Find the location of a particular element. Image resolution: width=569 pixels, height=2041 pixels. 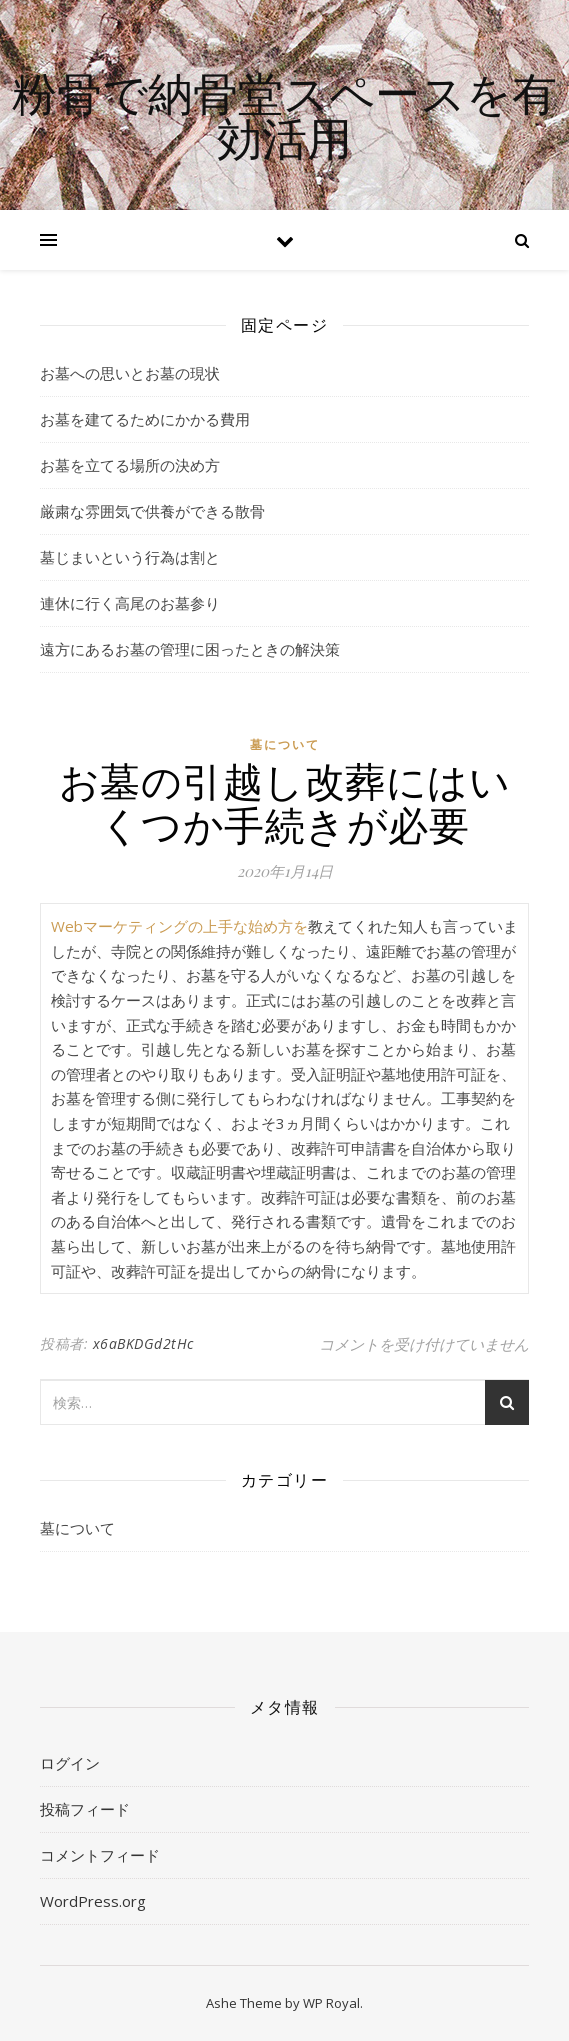

Webマーケティングの上手な始め方を is located at coordinates (179, 926).